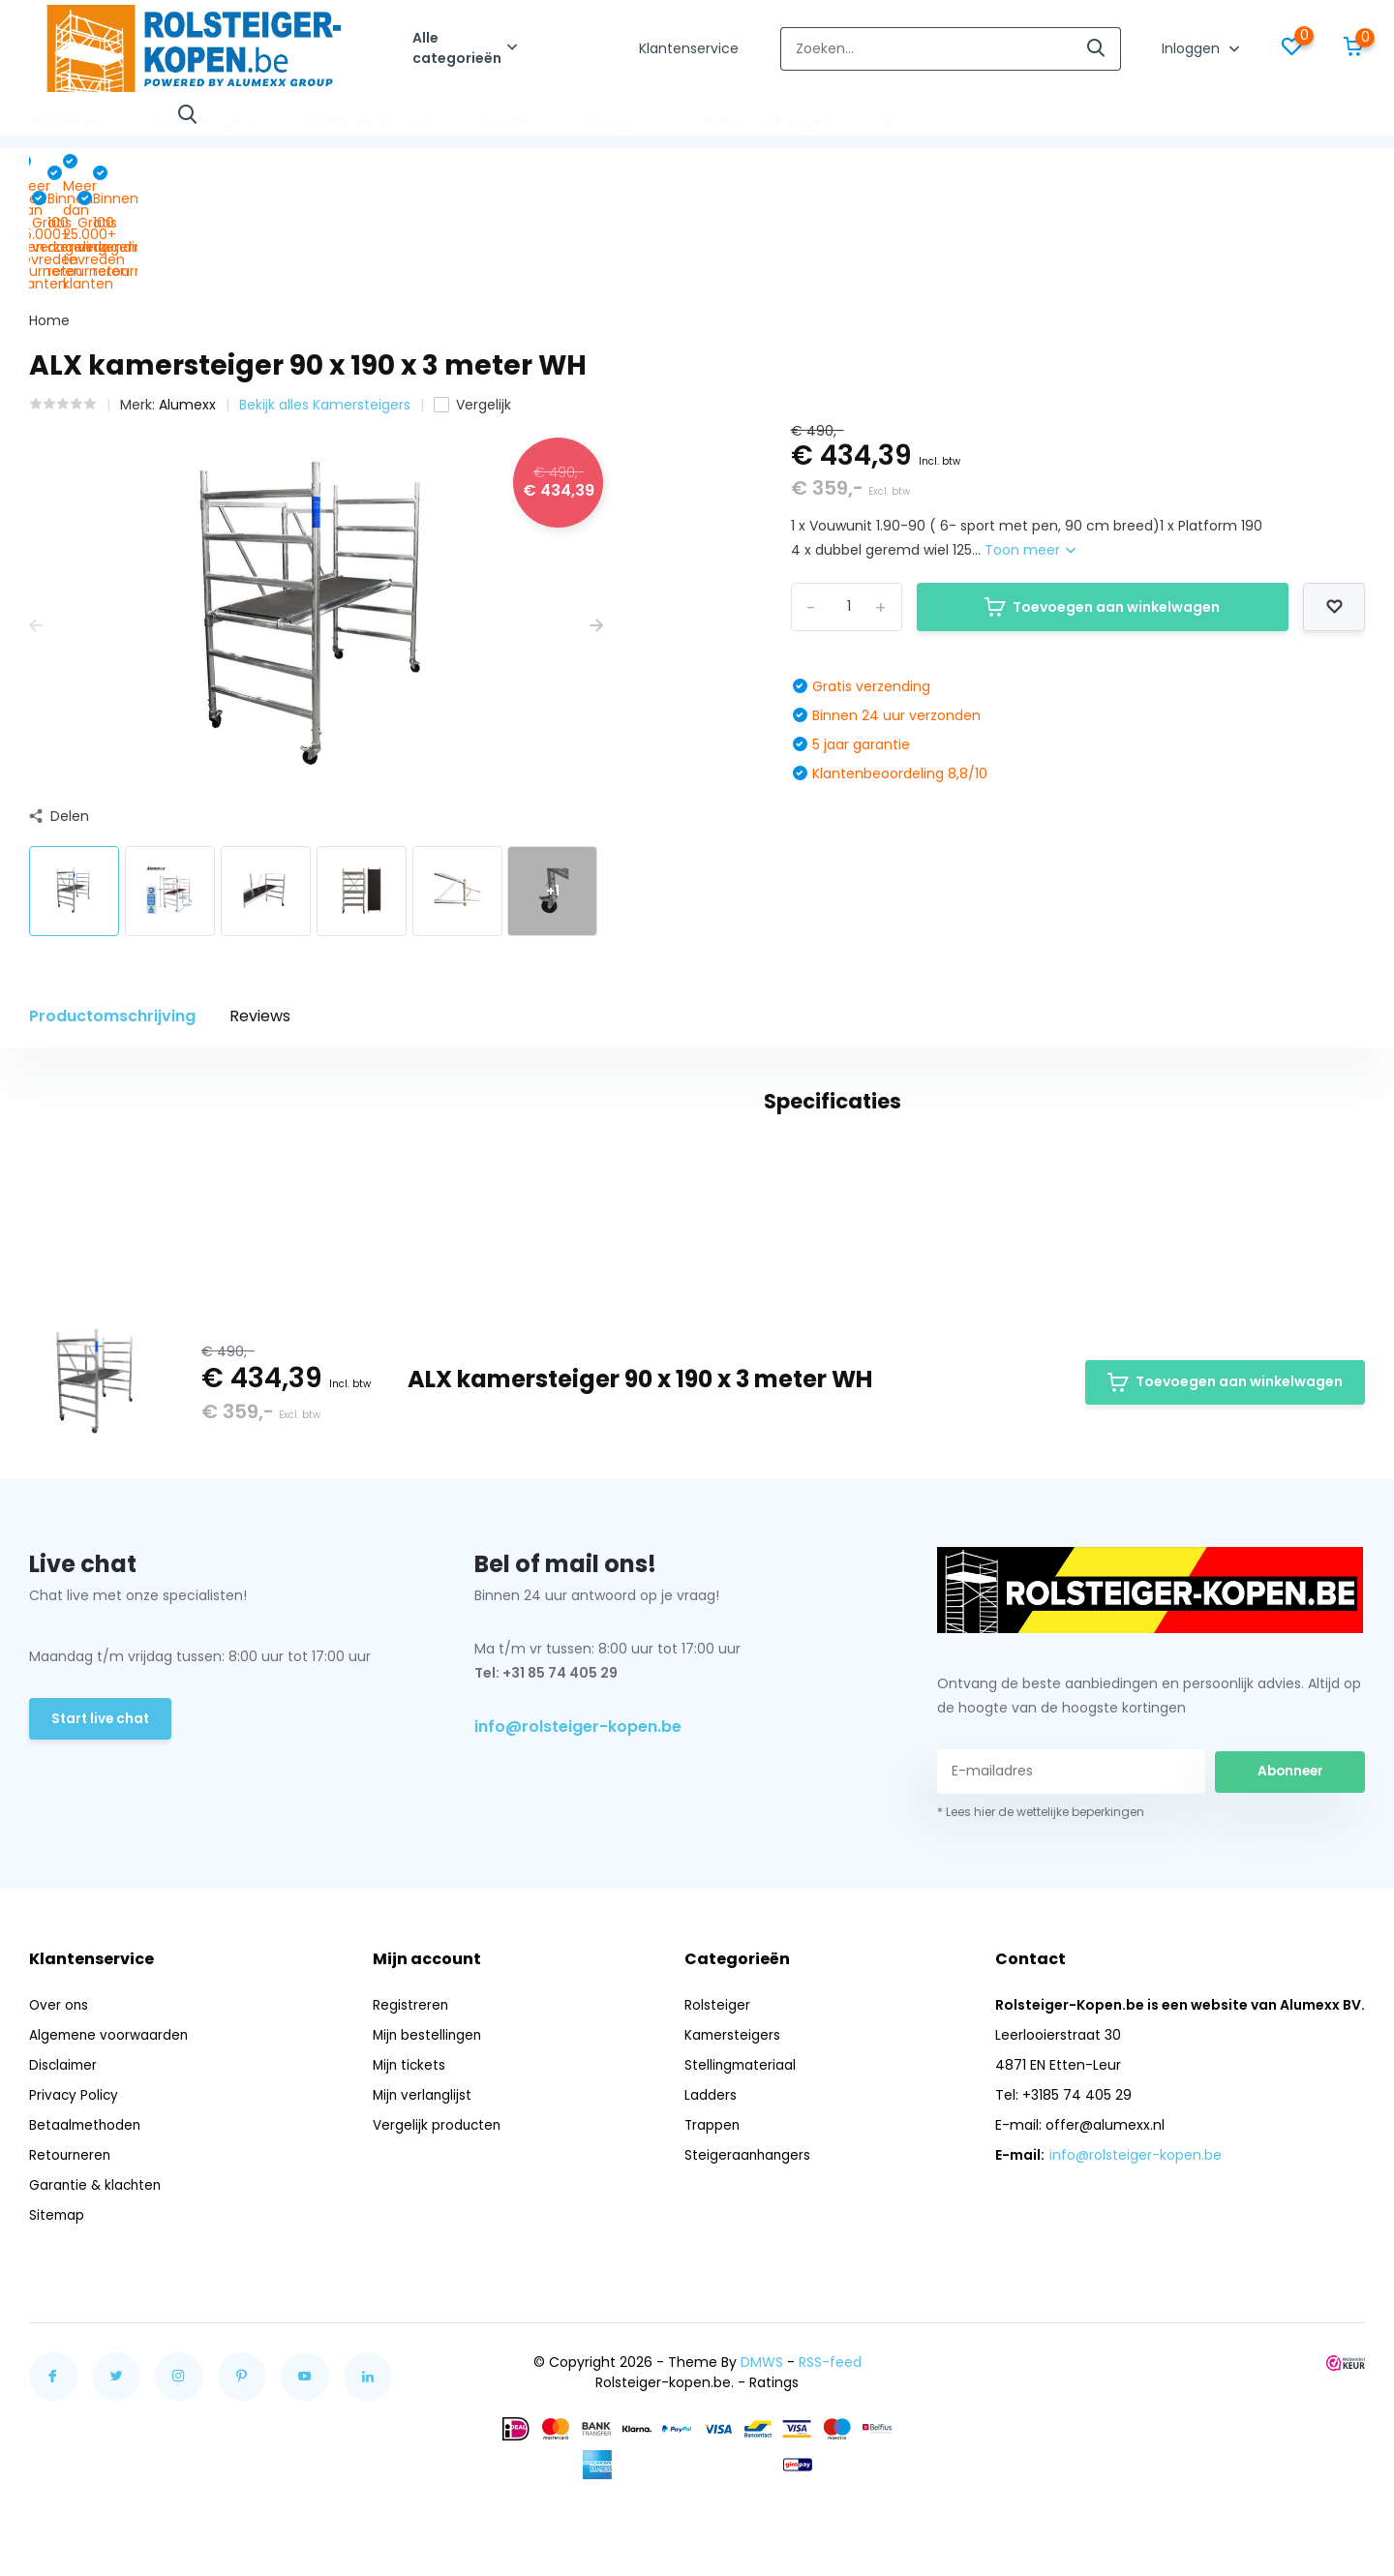  What do you see at coordinates (762, 2443) in the screenshot?
I see `DMWS` at bounding box center [762, 2443].